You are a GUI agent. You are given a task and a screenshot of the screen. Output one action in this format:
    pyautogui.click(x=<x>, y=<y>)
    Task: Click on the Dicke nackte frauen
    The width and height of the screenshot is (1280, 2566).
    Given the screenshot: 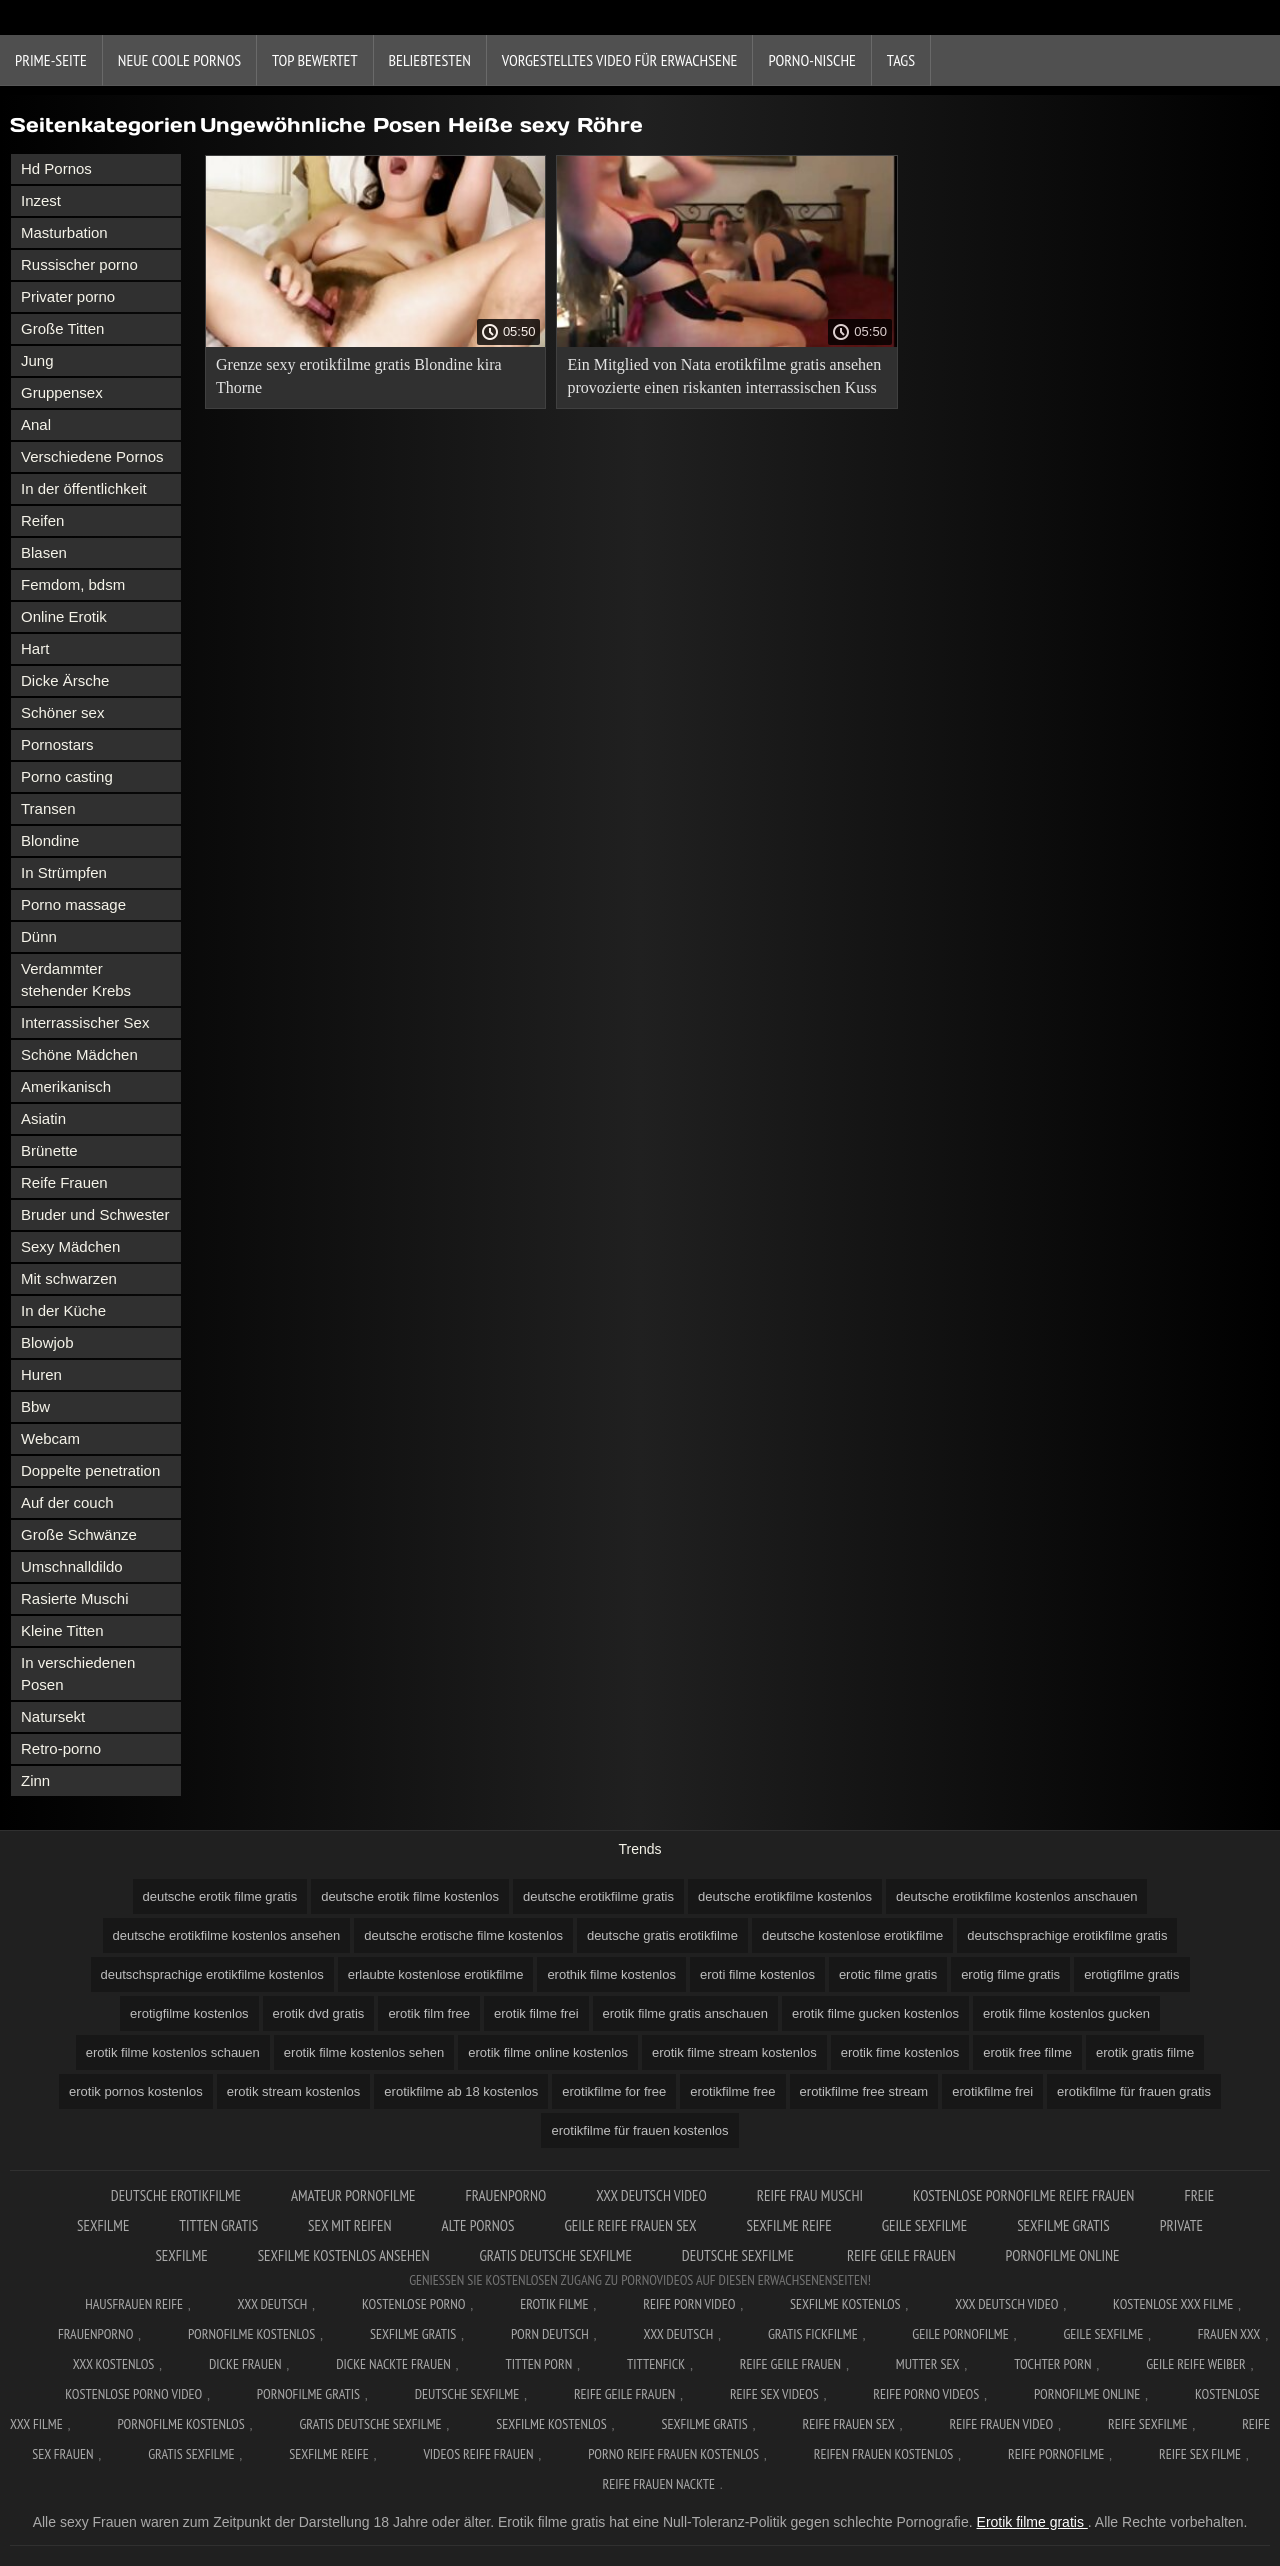 What is the action you would take?
    pyautogui.click(x=393, y=2364)
    